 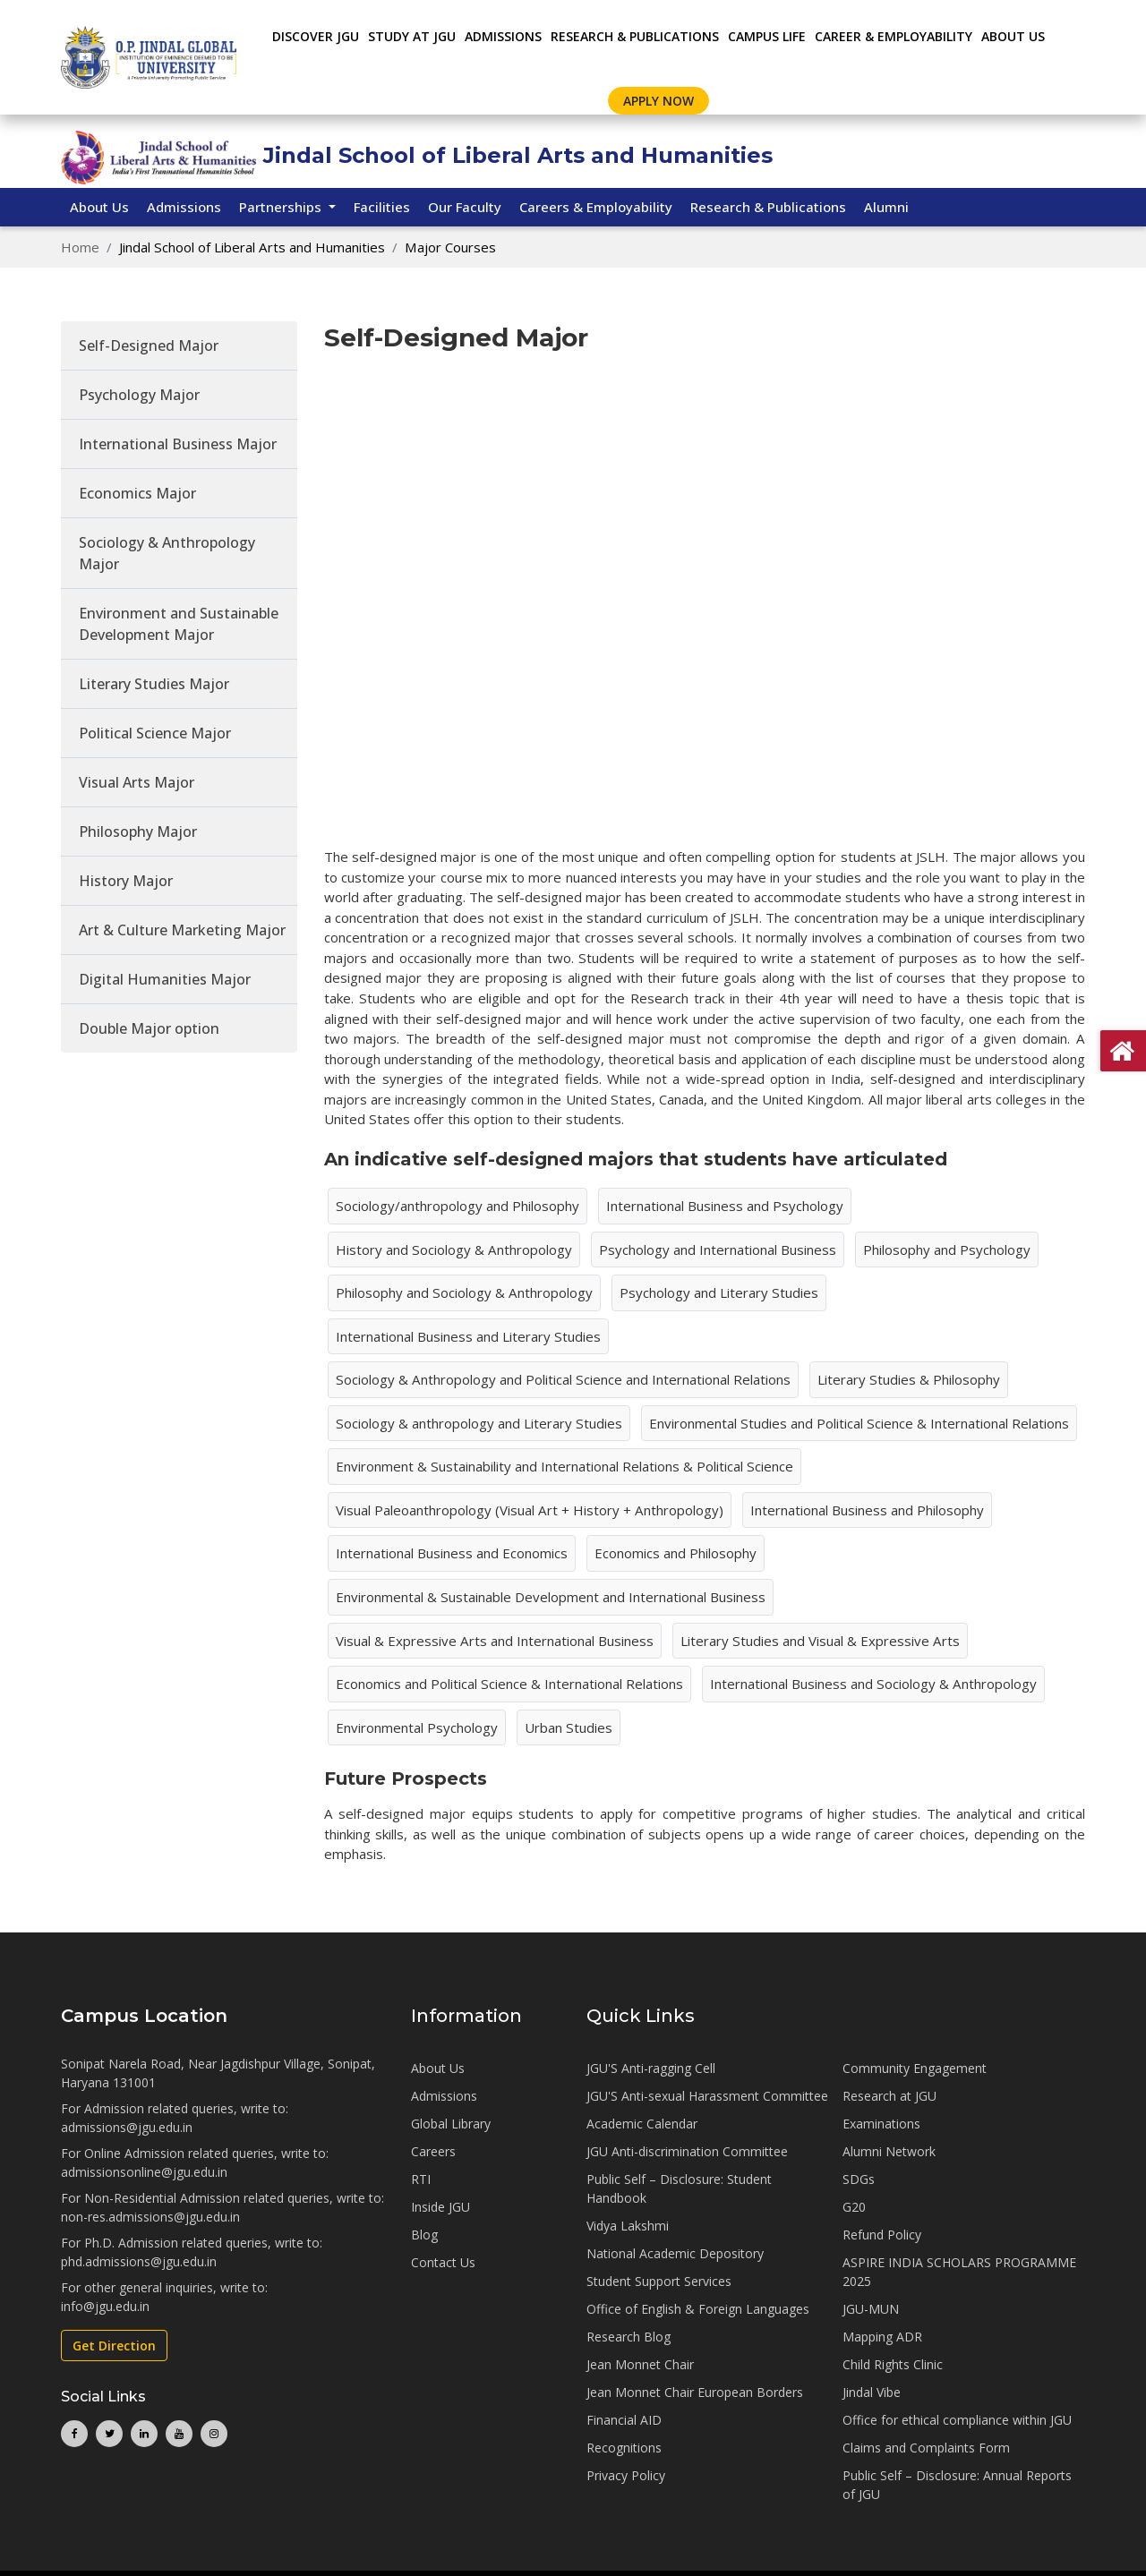 I want to click on JGU'S Anti-ragging Cell, so click(x=650, y=2068).